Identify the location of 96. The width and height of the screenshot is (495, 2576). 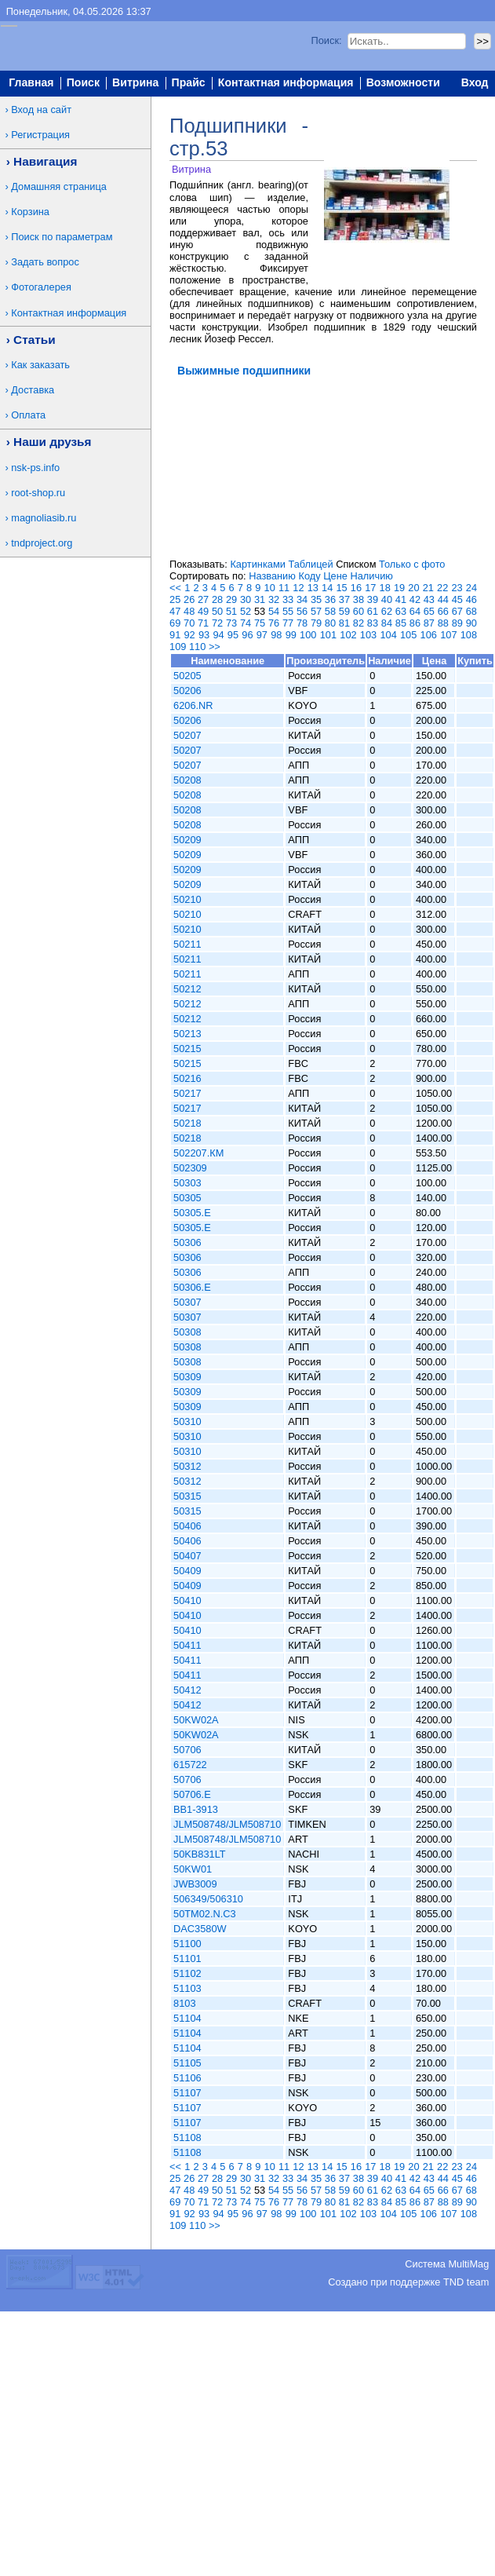
(247, 635).